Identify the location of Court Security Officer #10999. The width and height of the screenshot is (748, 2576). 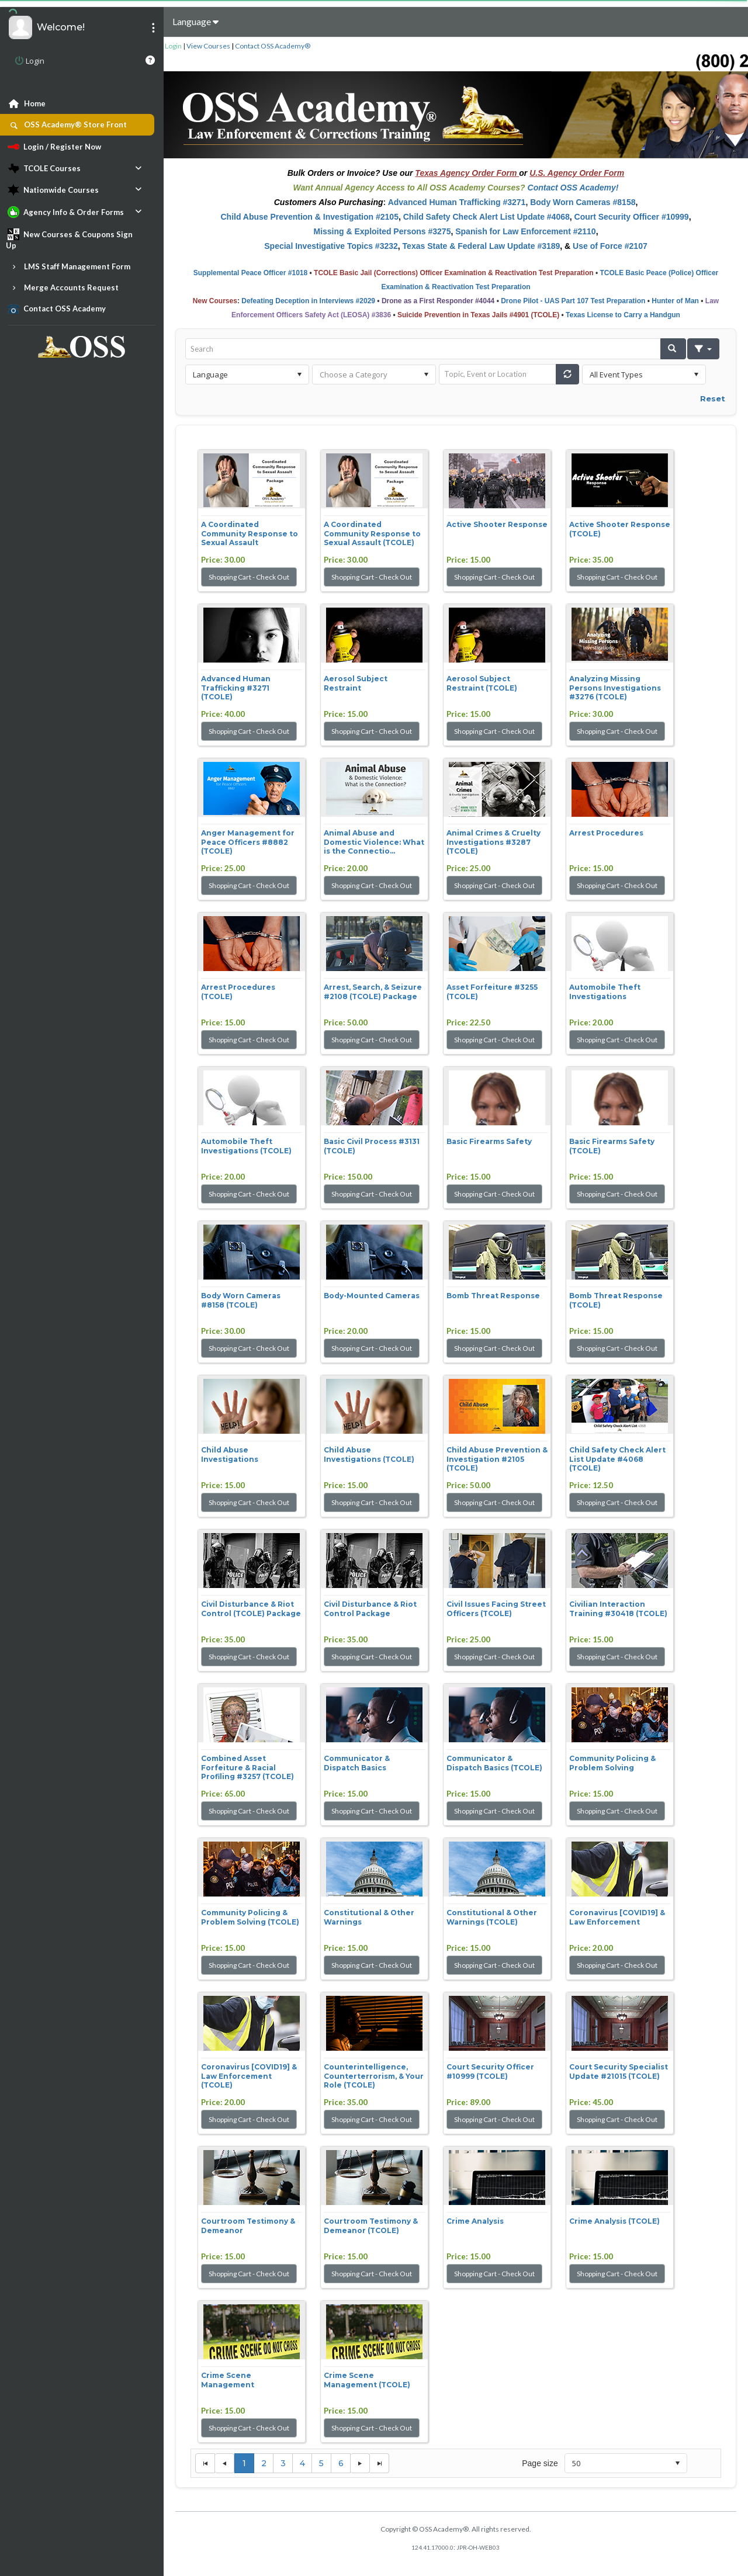
(631, 216).